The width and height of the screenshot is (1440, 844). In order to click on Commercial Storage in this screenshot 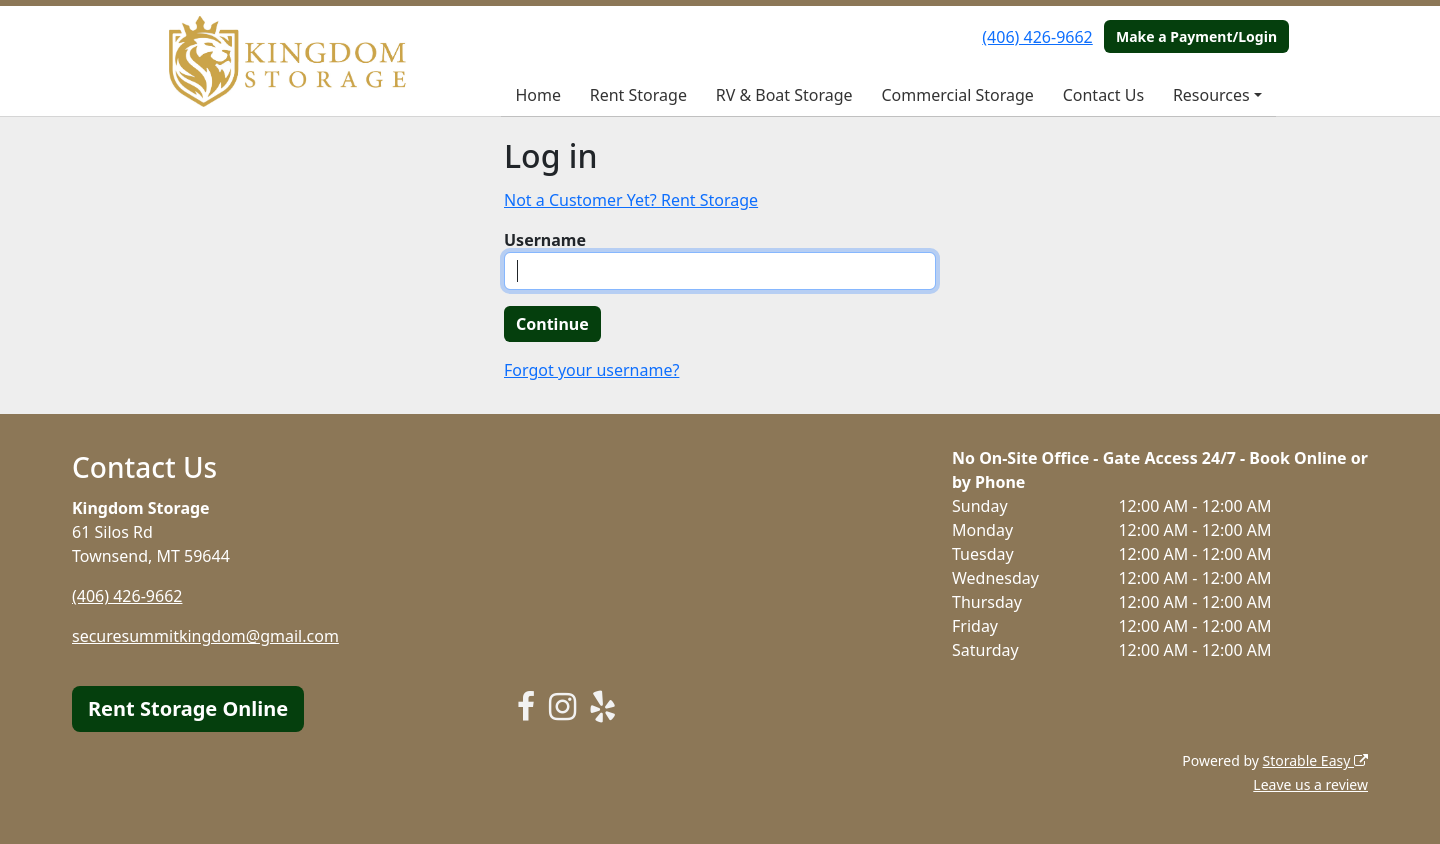, I will do `click(957, 95)`.